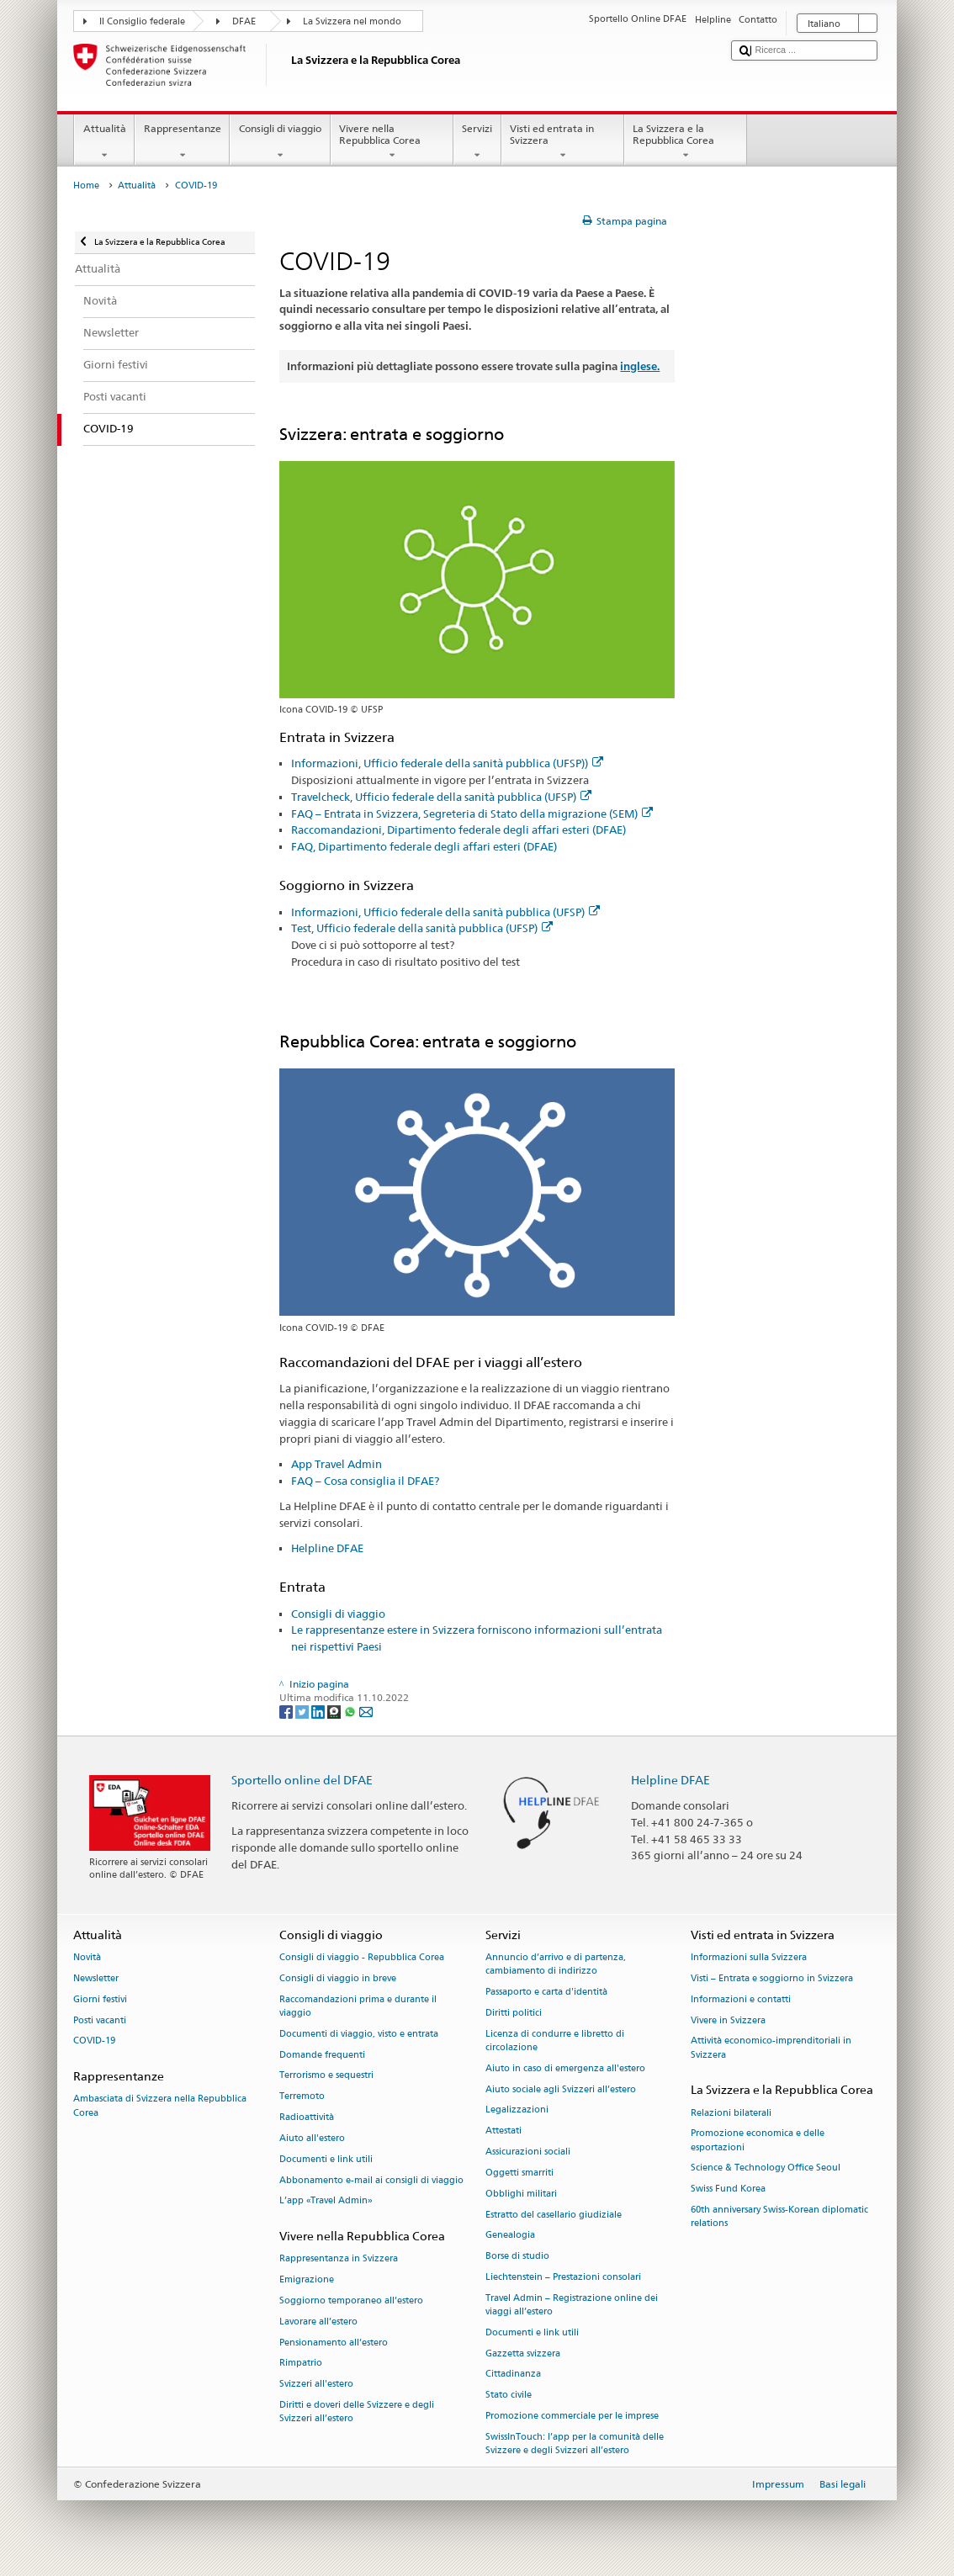 The image size is (954, 2576). Describe the element at coordinates (771, 2048) in the screenshot. I see `Attività economico-imprenditoriali in Svizzera` at that location.